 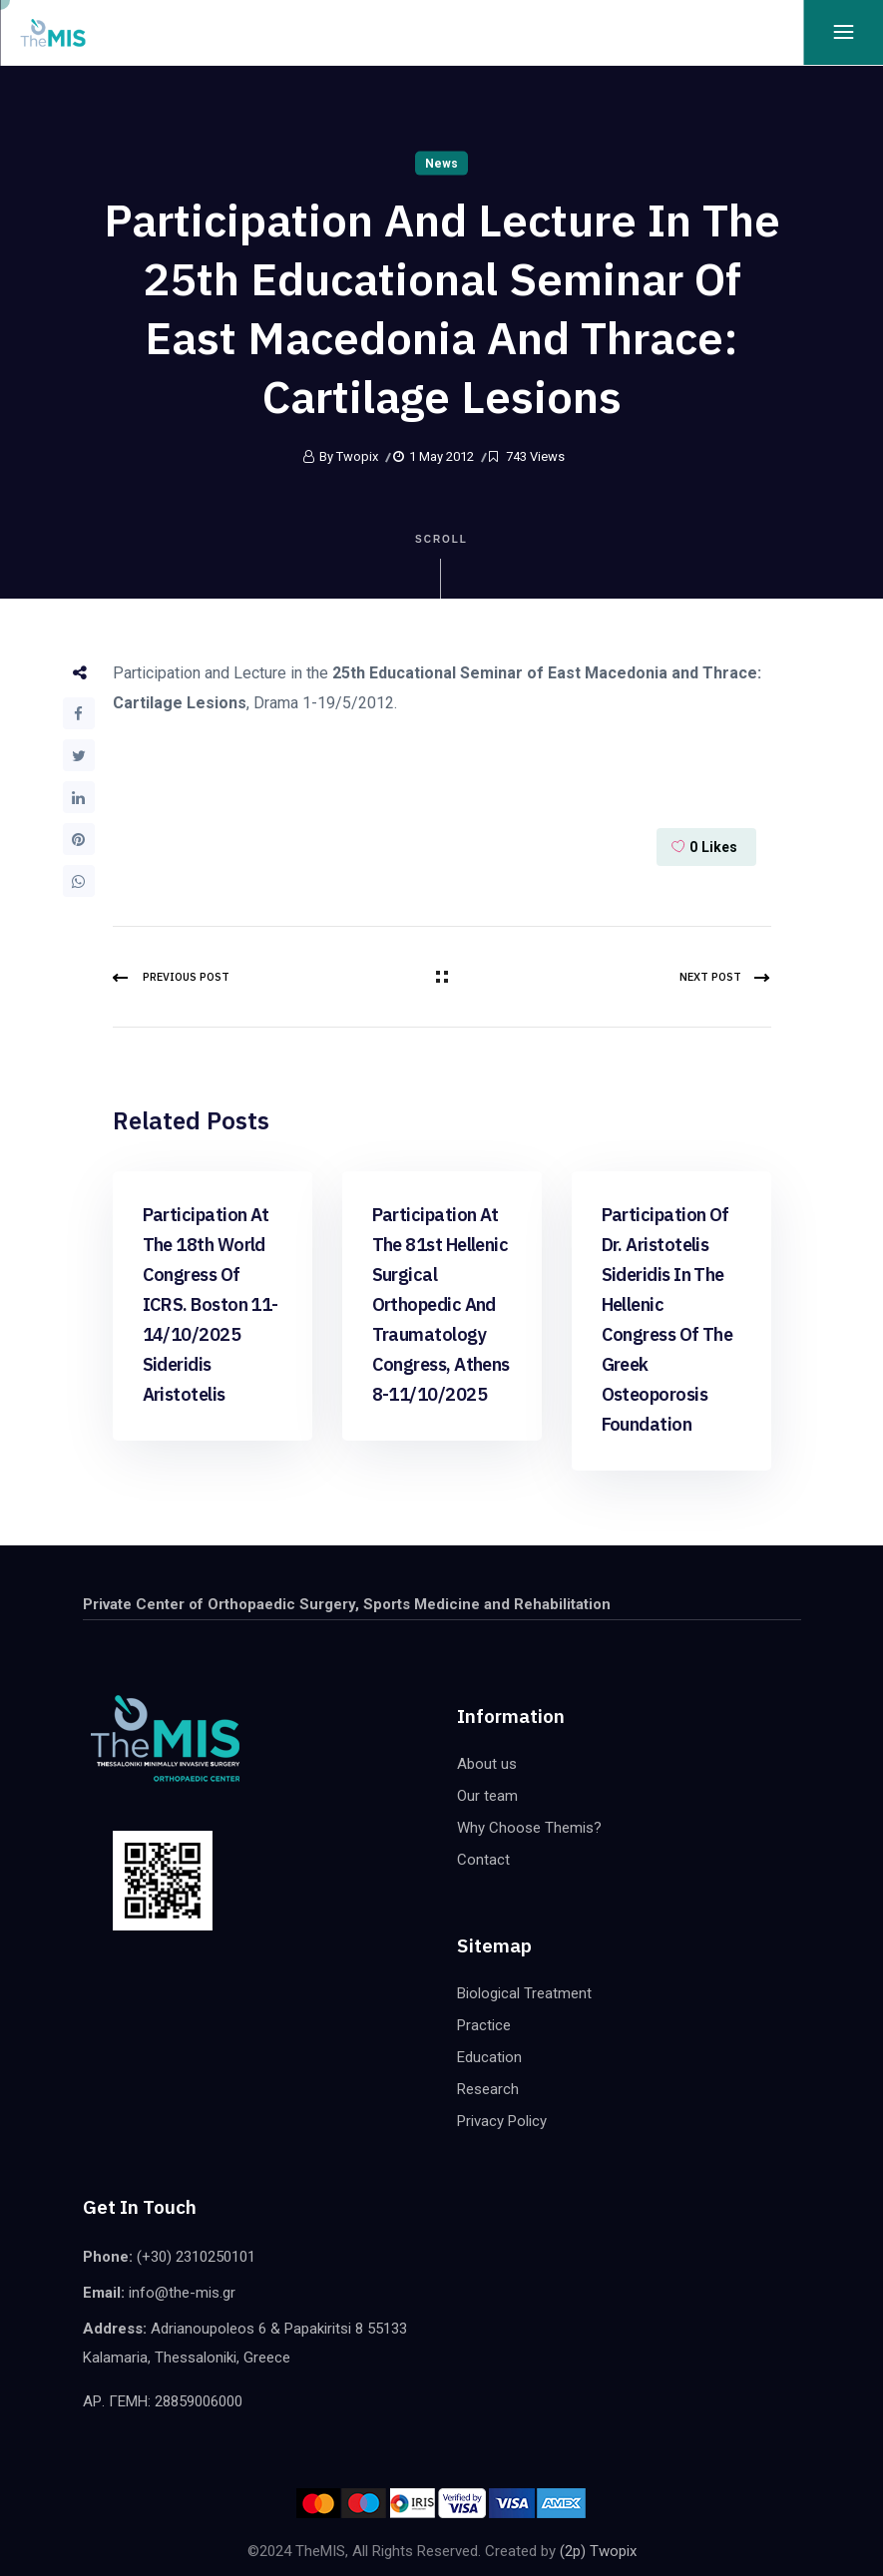 I want to click on Research, so click(x=488, y=2089).